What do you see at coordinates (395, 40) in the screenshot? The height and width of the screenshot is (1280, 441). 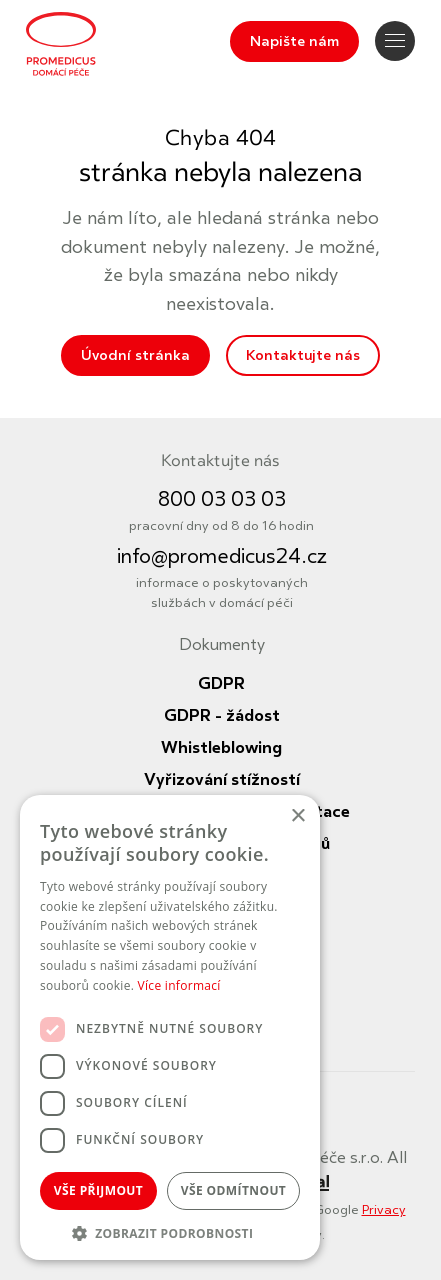 I see `Navigace` at bounding box center [395, 40].